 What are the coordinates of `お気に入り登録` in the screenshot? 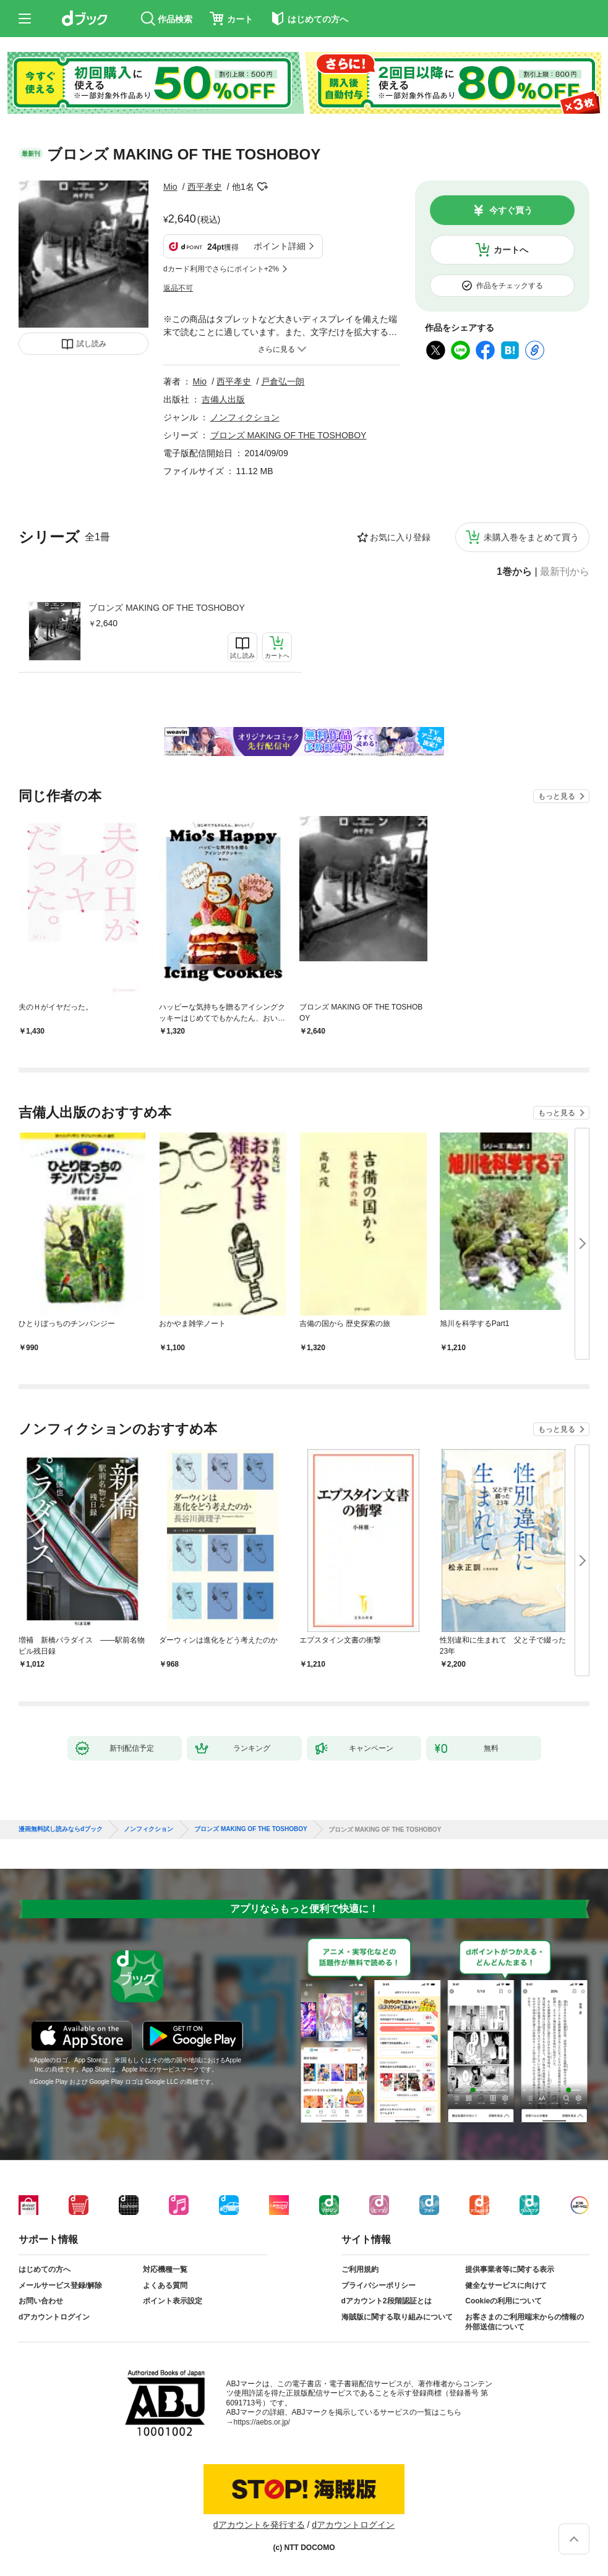 It's located at (400, 537).